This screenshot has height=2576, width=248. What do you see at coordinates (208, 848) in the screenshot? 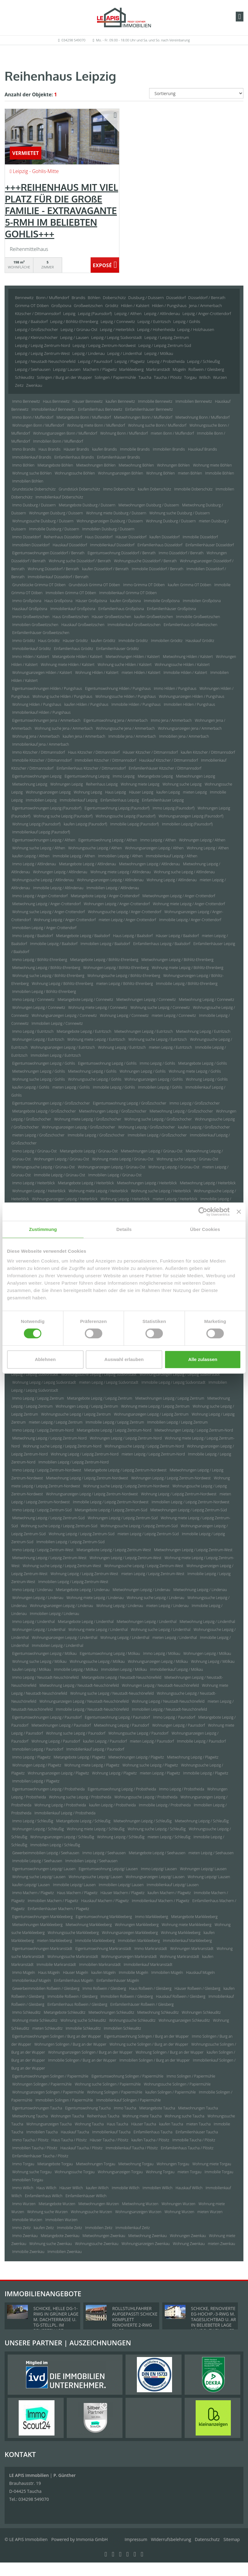
I see `Wohnung Leipzig / Althen` at bounding box center [208, 848].